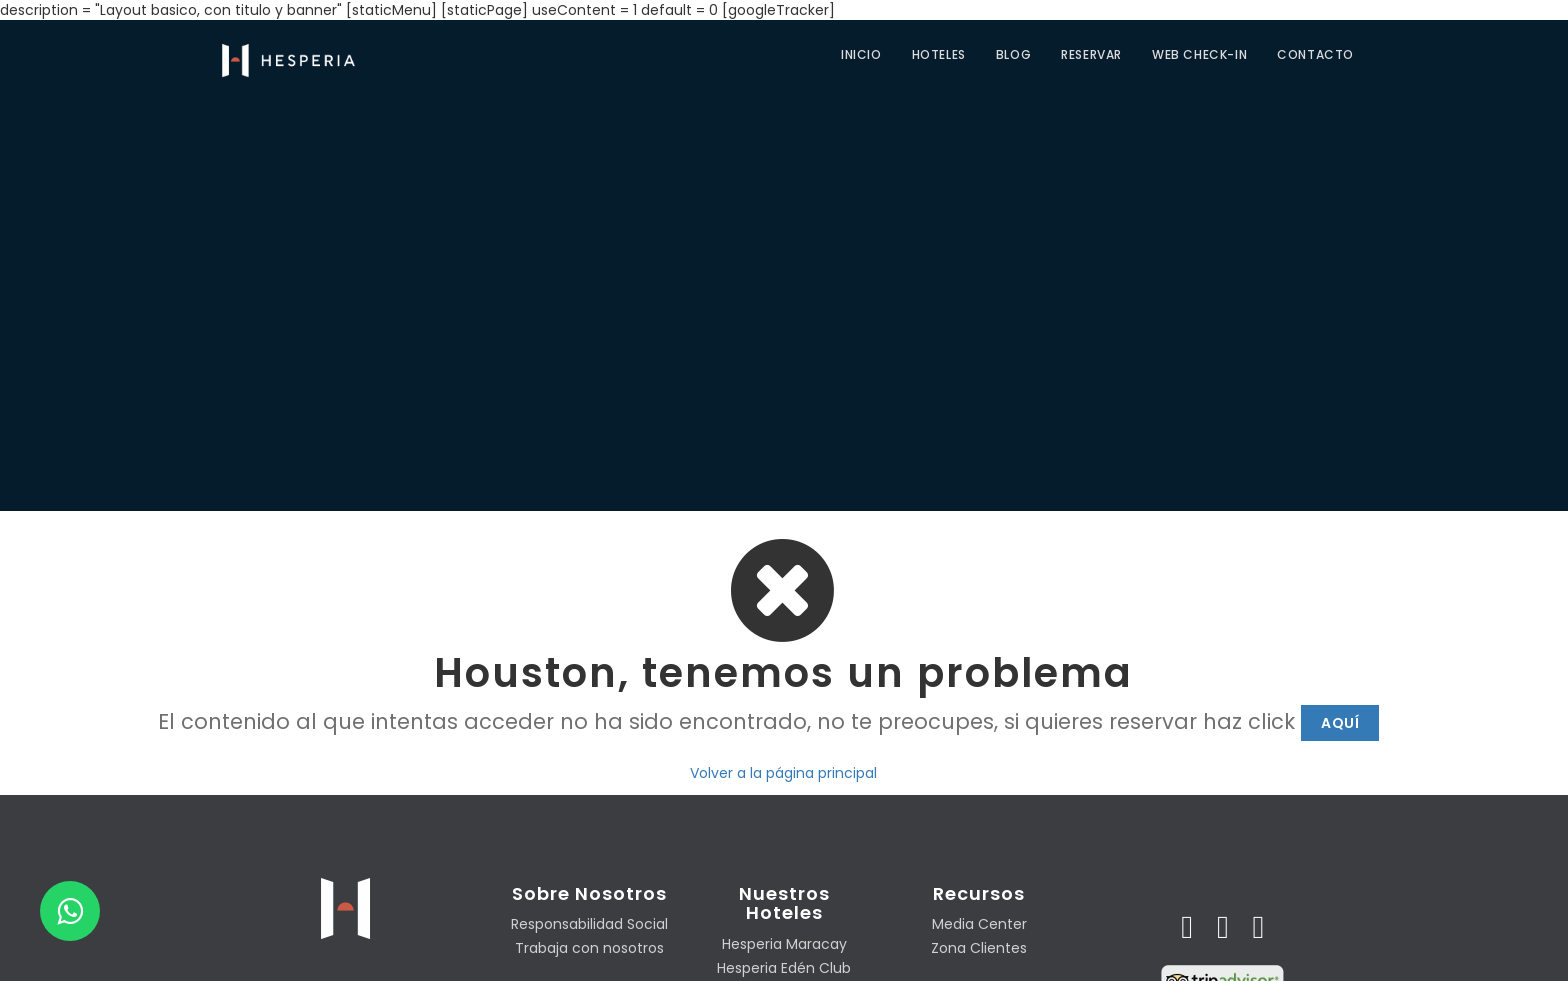 This screenshot has width=1568, height=981. What do you see at coordinates (1013, 54) in the screenshot?
I see `Blog` at bounding box center [1013, 54].